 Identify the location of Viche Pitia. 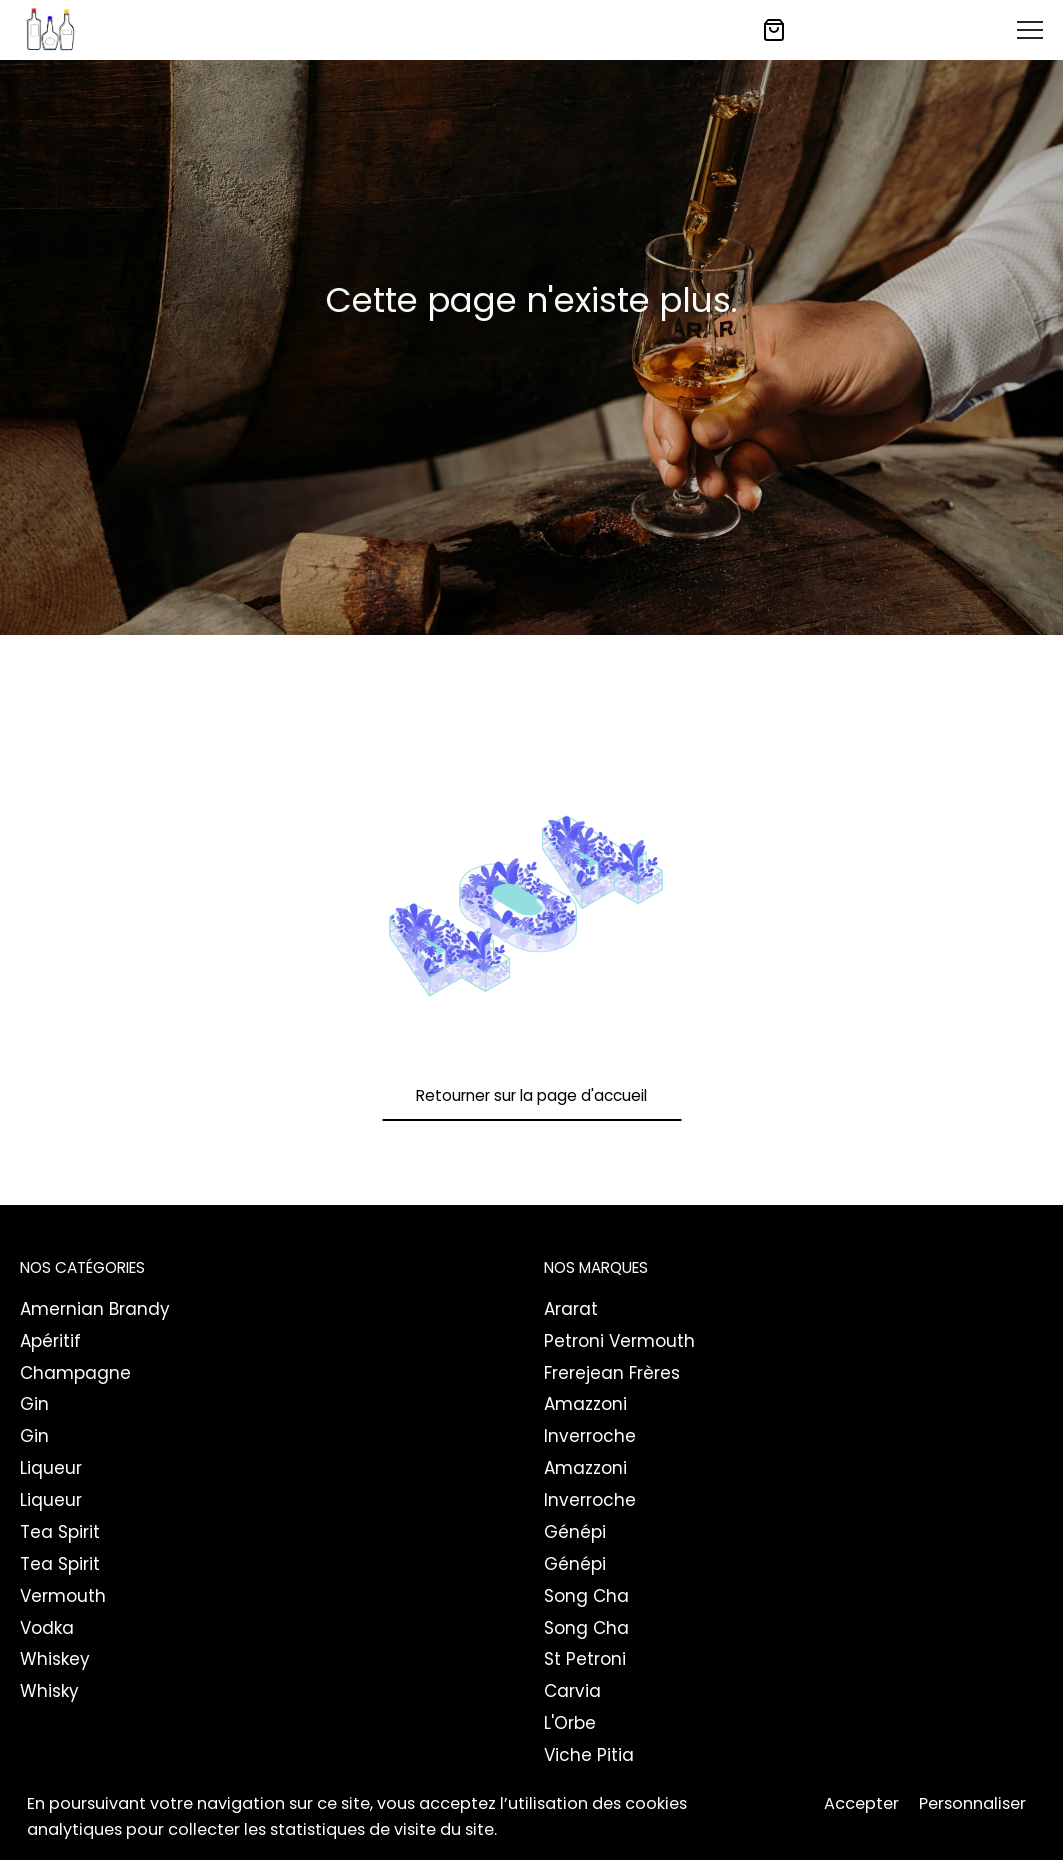
(589, 1755).